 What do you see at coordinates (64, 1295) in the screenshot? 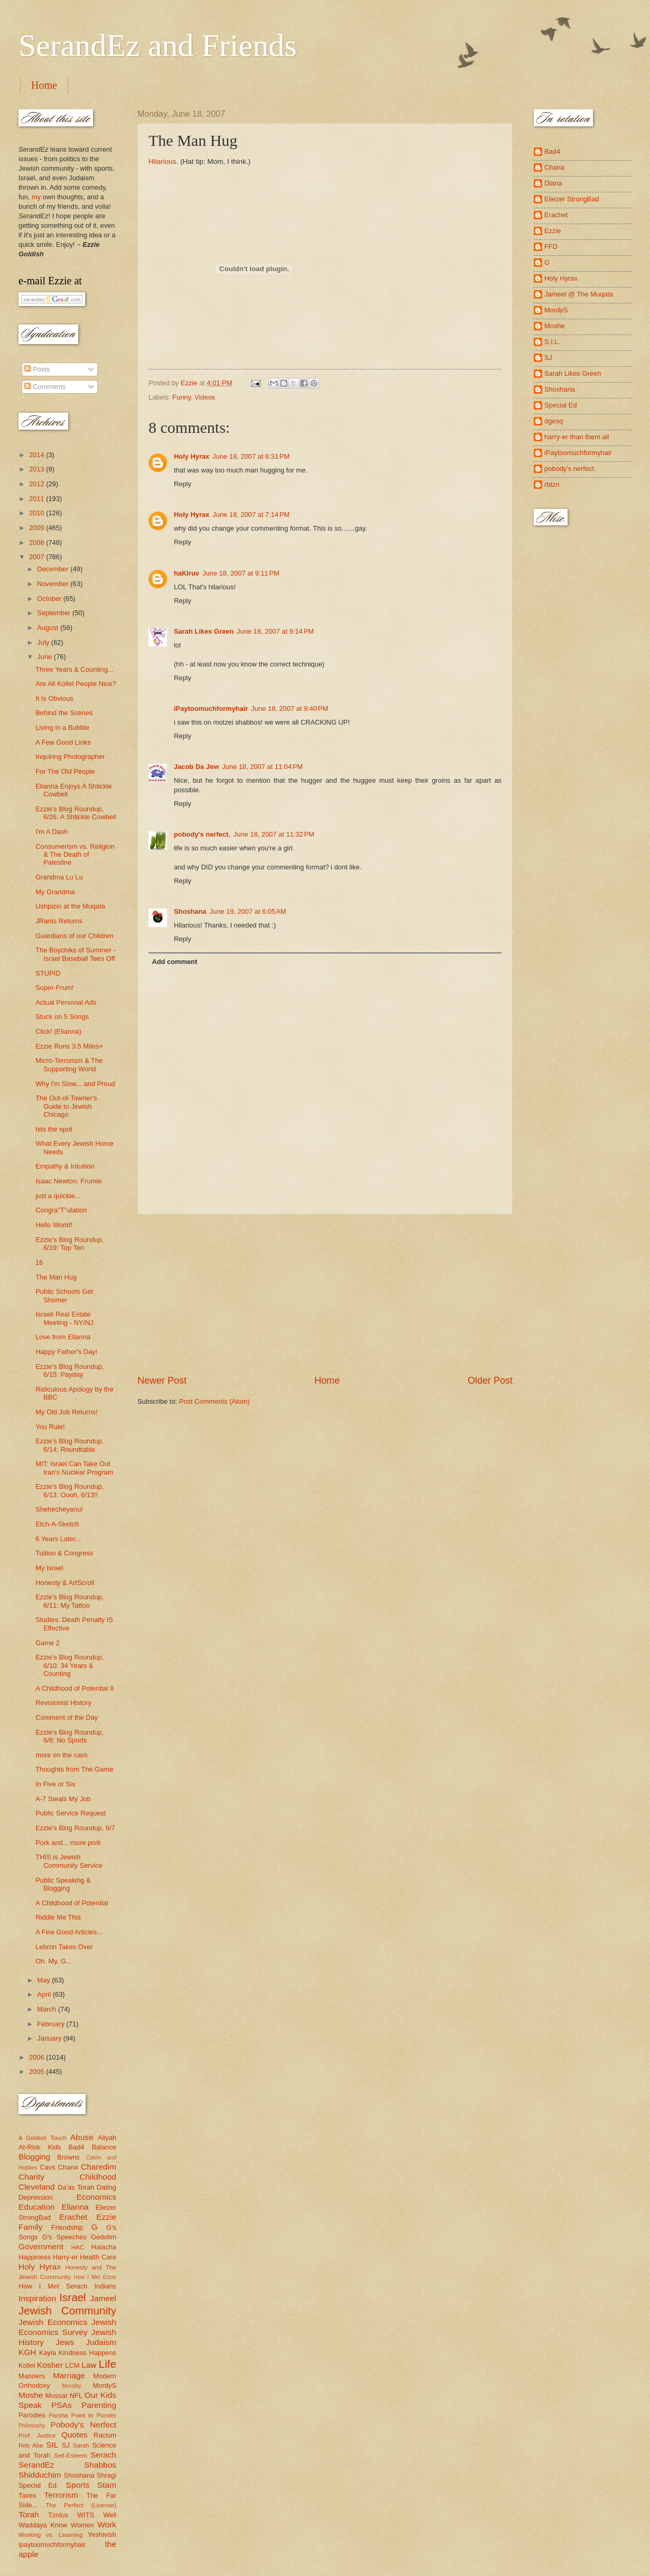
I see `Public Schools Get Shomer` at bounding box center [64, 1295].